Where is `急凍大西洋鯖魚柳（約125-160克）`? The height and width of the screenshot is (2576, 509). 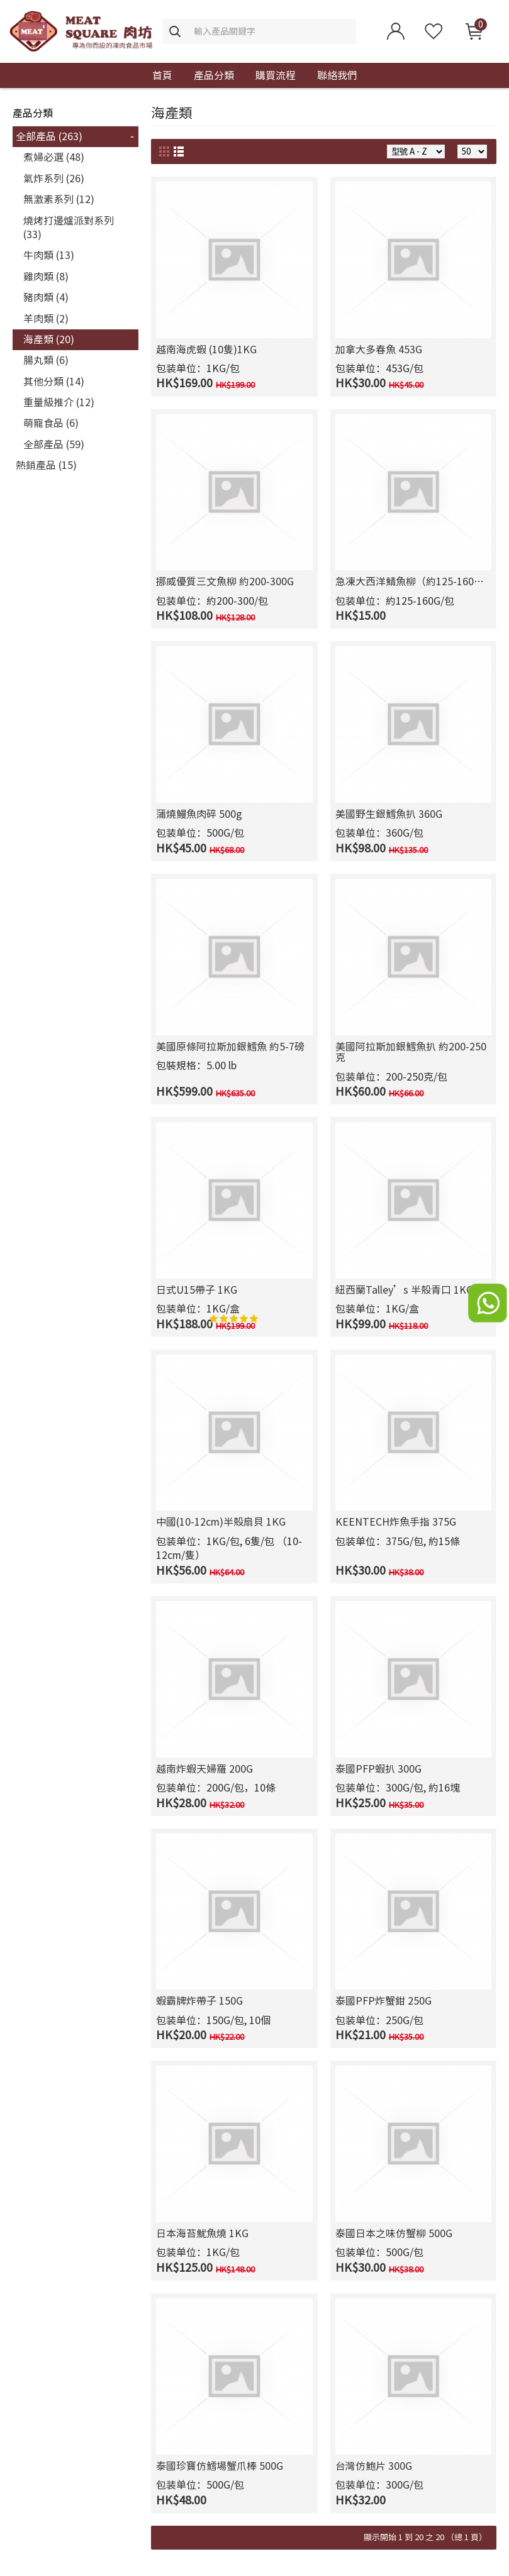
急凍大西洋鯖魚柳（約125-160克） is located at coordinates (413, 581).